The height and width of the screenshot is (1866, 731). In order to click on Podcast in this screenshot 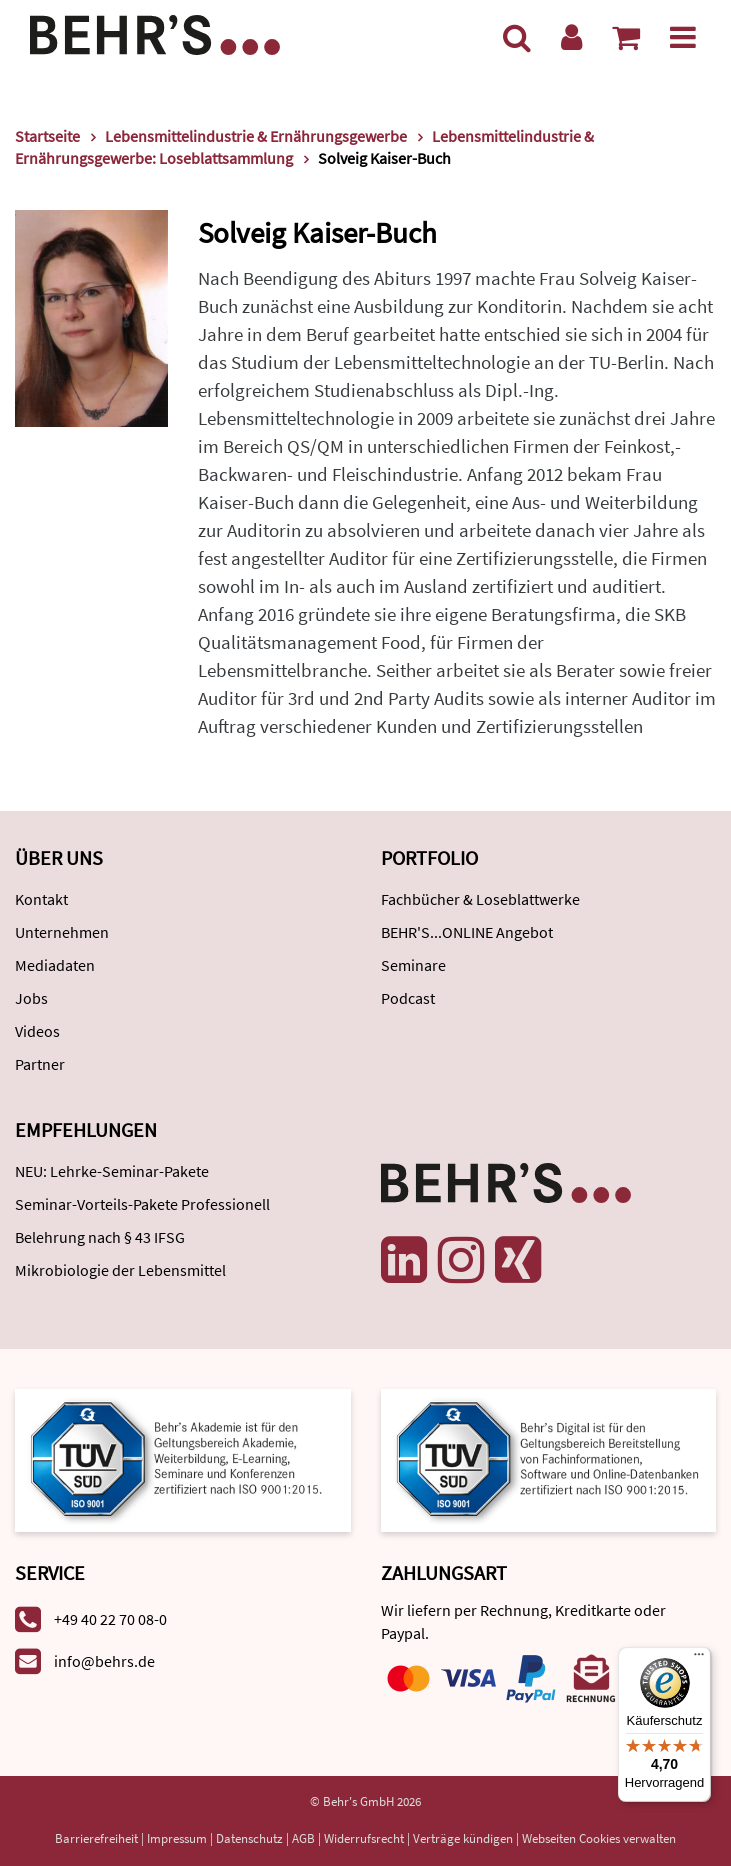, I will do `click(408, 998)`.